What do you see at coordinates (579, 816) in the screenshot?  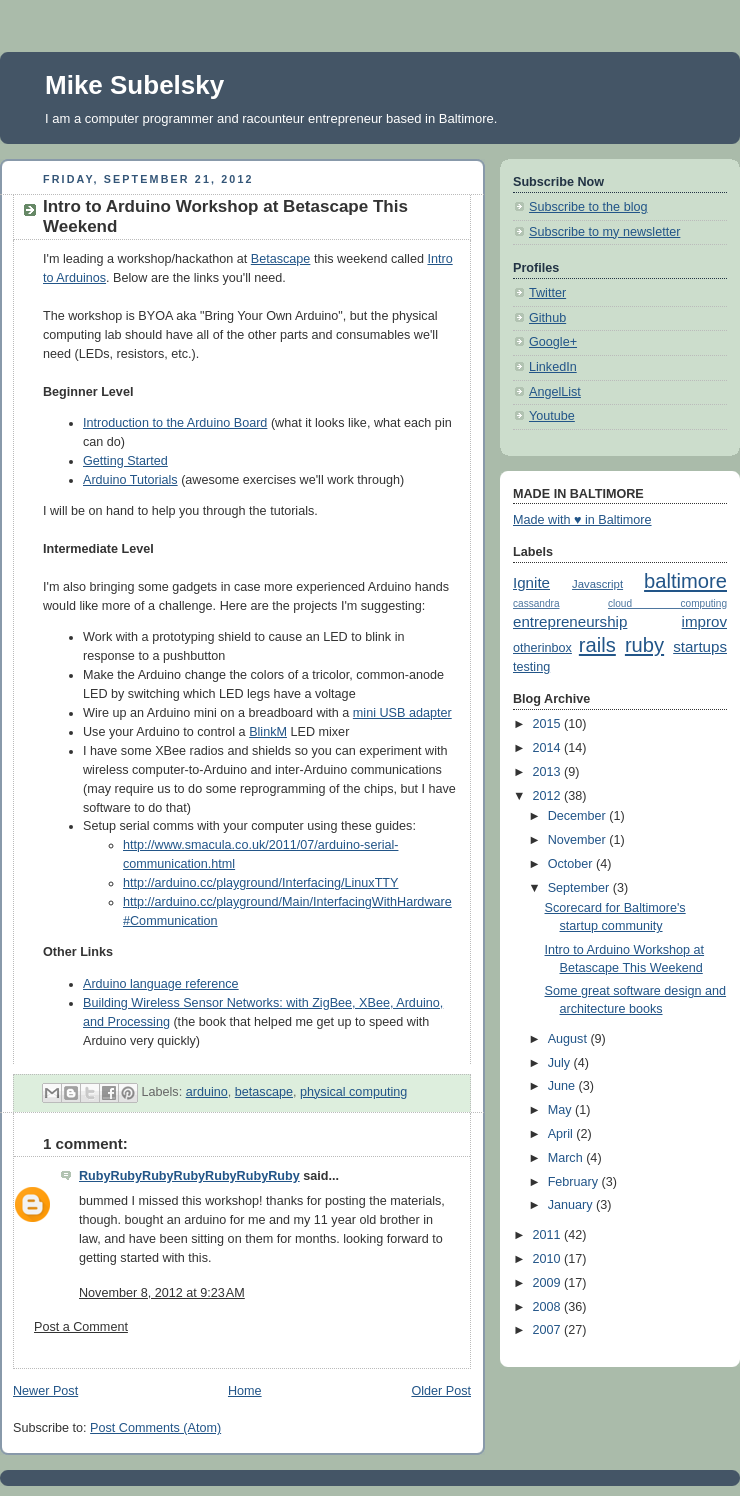 I see `December` at bounding box center [579, 816].